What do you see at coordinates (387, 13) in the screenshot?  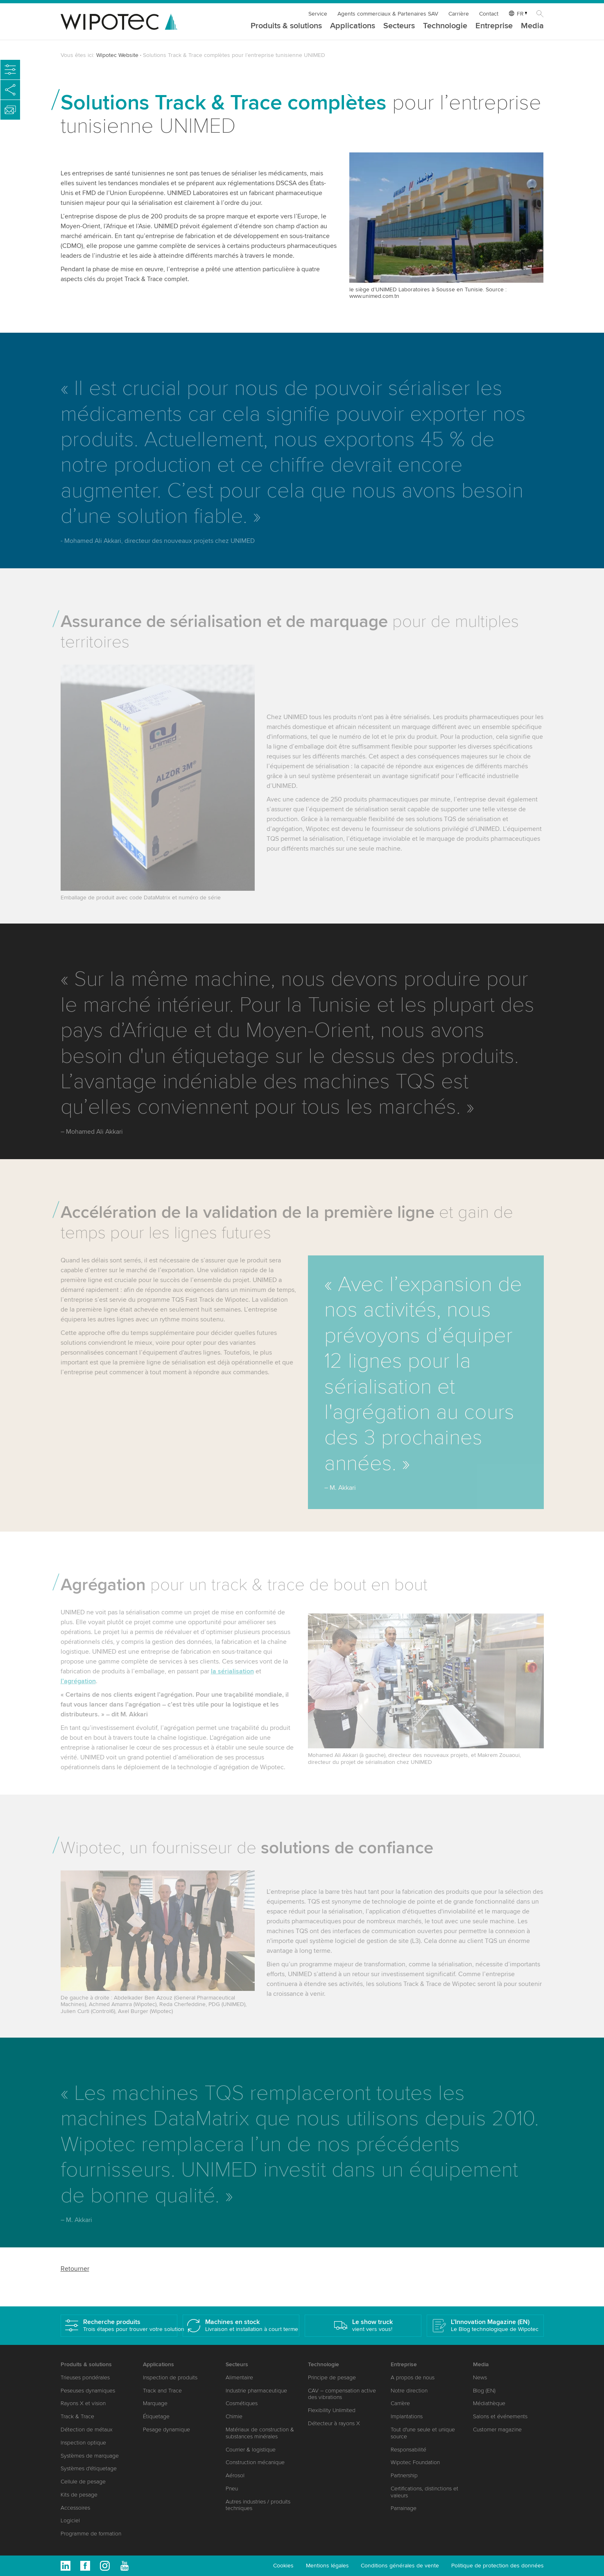 I see `Agents commerciaux & Partenaires SAV` at bounding box center [387, 13].